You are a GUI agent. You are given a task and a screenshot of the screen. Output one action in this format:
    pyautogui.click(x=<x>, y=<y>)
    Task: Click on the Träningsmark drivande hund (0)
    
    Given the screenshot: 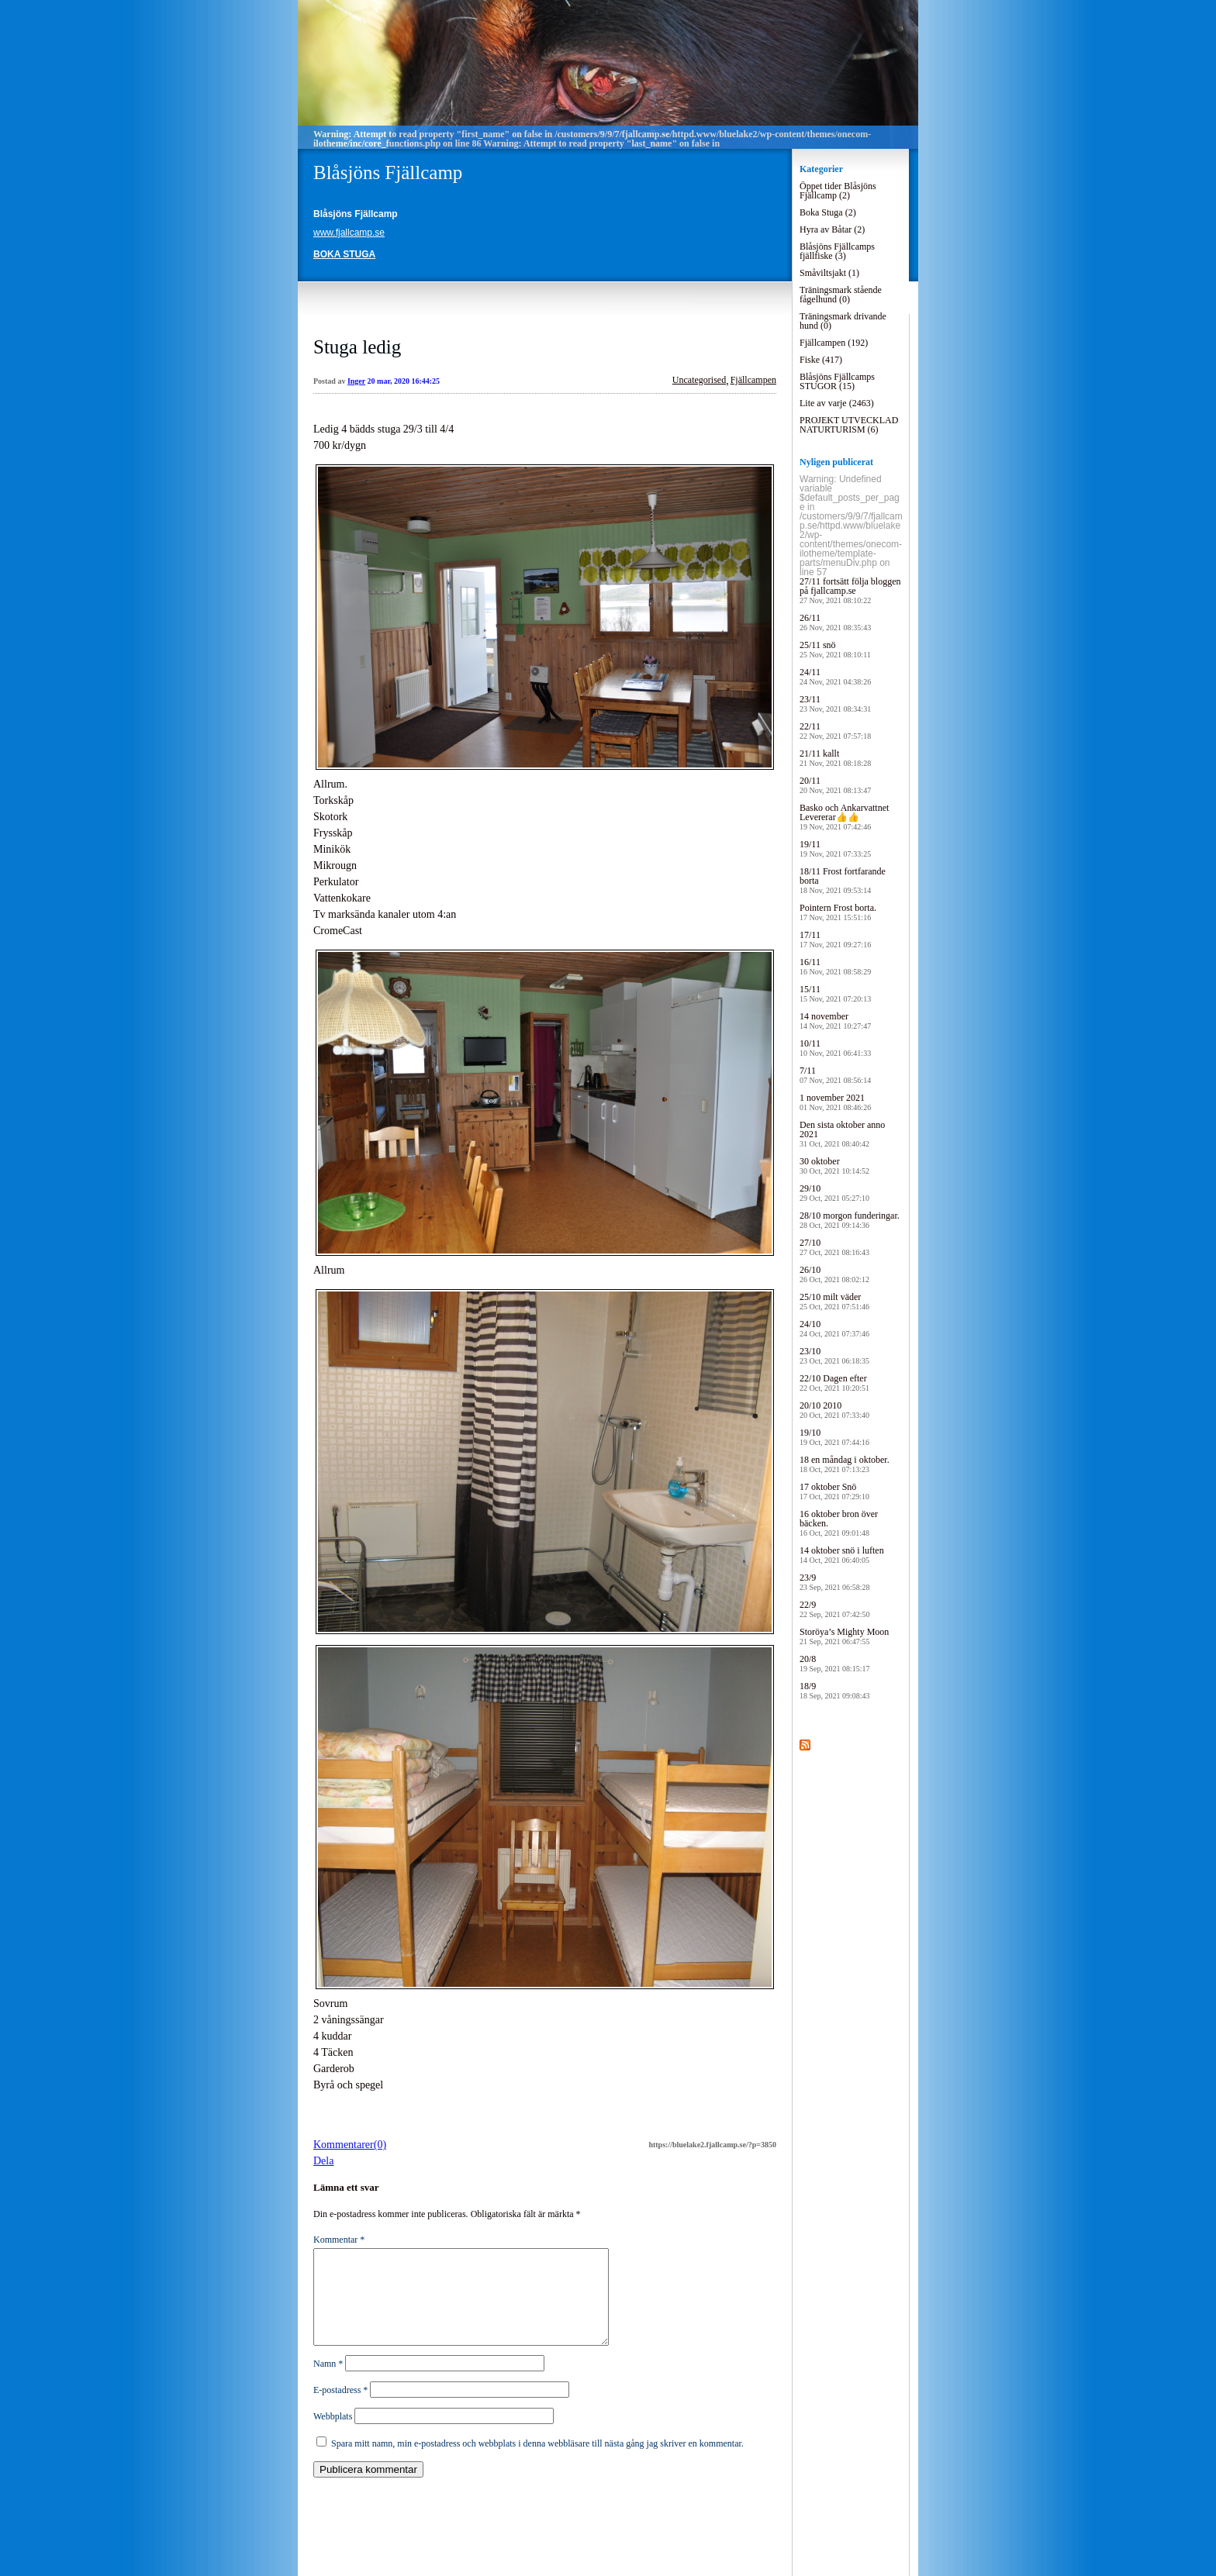 What is the action you would take?
    pyautogui.click(x=843, y=321)
    